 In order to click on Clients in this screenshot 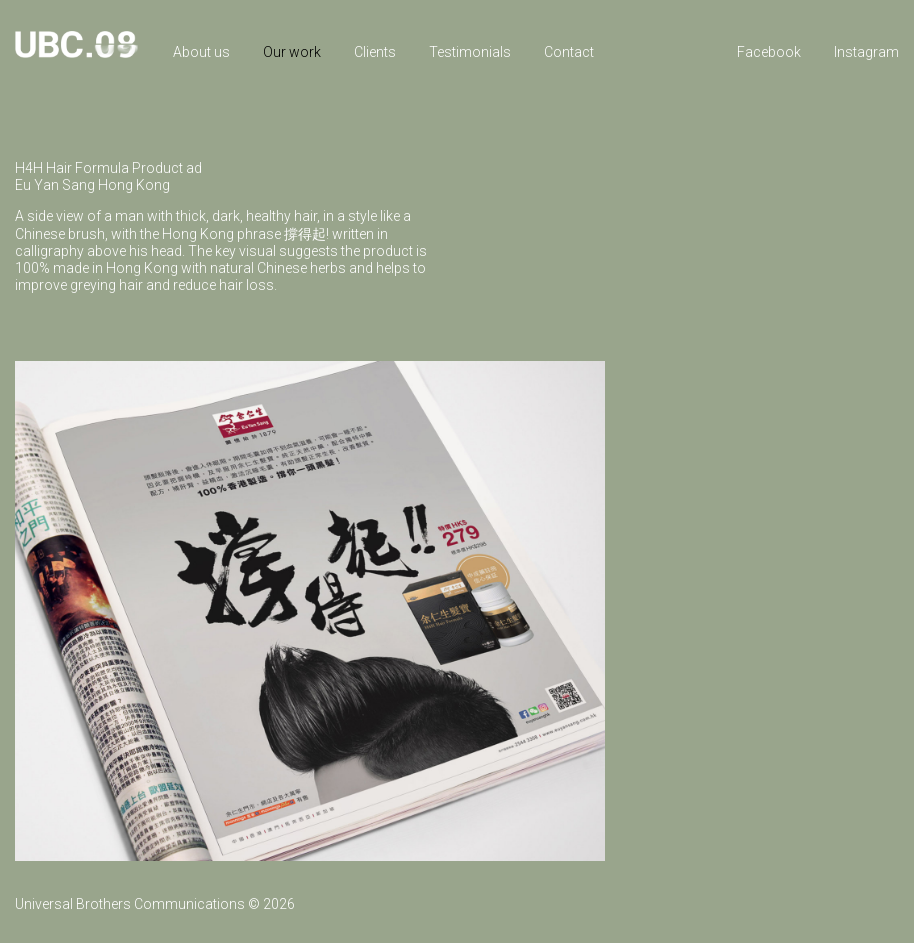, I will do `click(375, 52)`.